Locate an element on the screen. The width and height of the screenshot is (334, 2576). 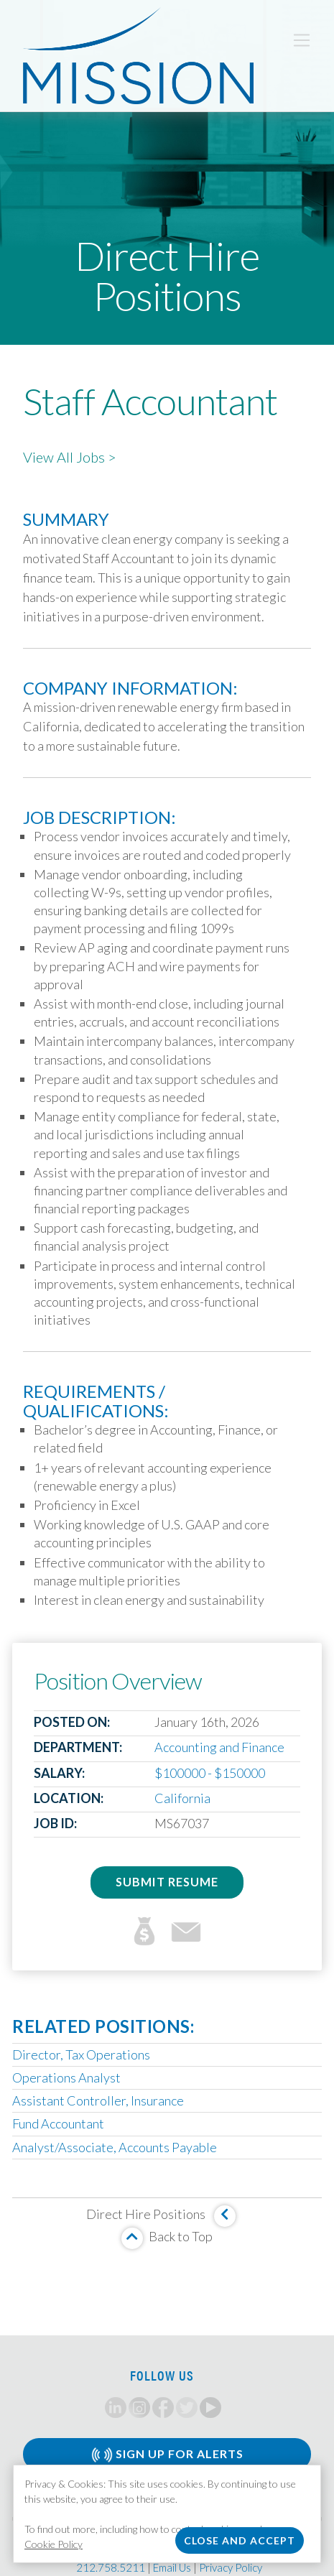
Accounting and Finance is located at coordinates (219, 1747).